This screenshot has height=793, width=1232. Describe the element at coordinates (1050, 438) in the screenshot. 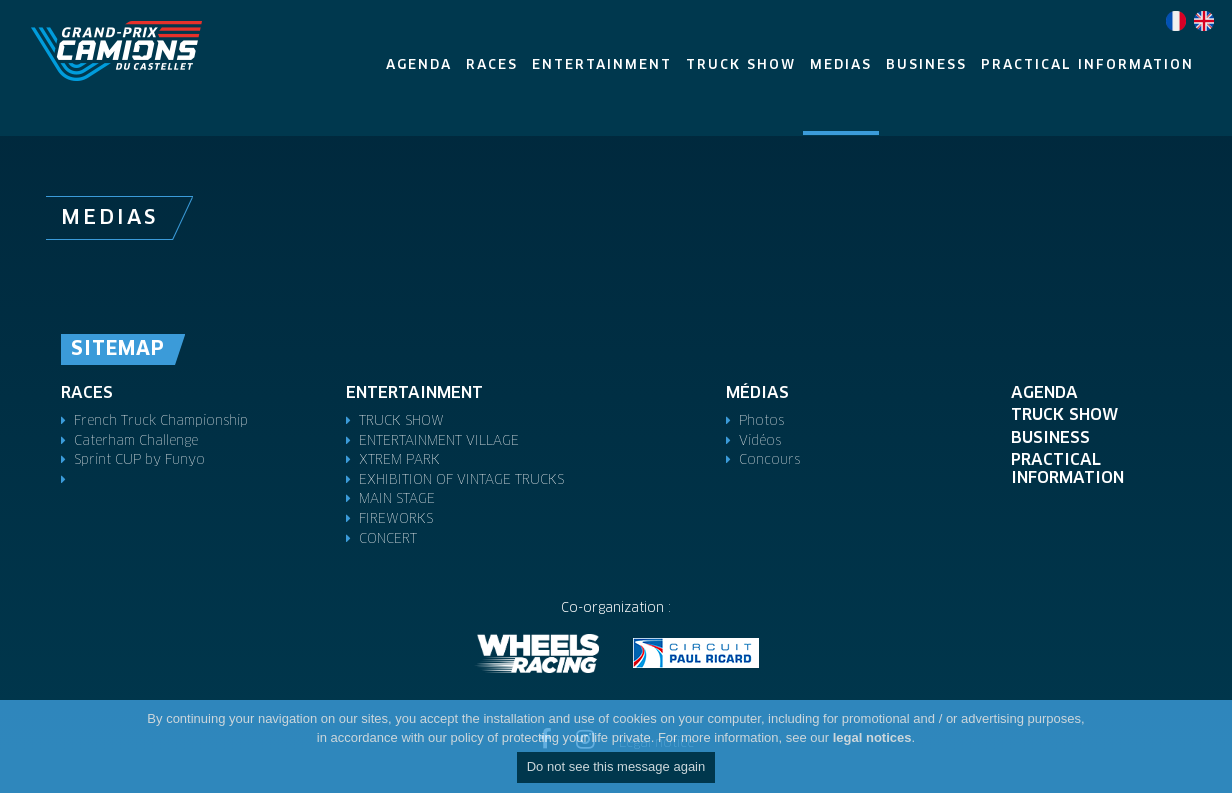

I see `Business` at that location.